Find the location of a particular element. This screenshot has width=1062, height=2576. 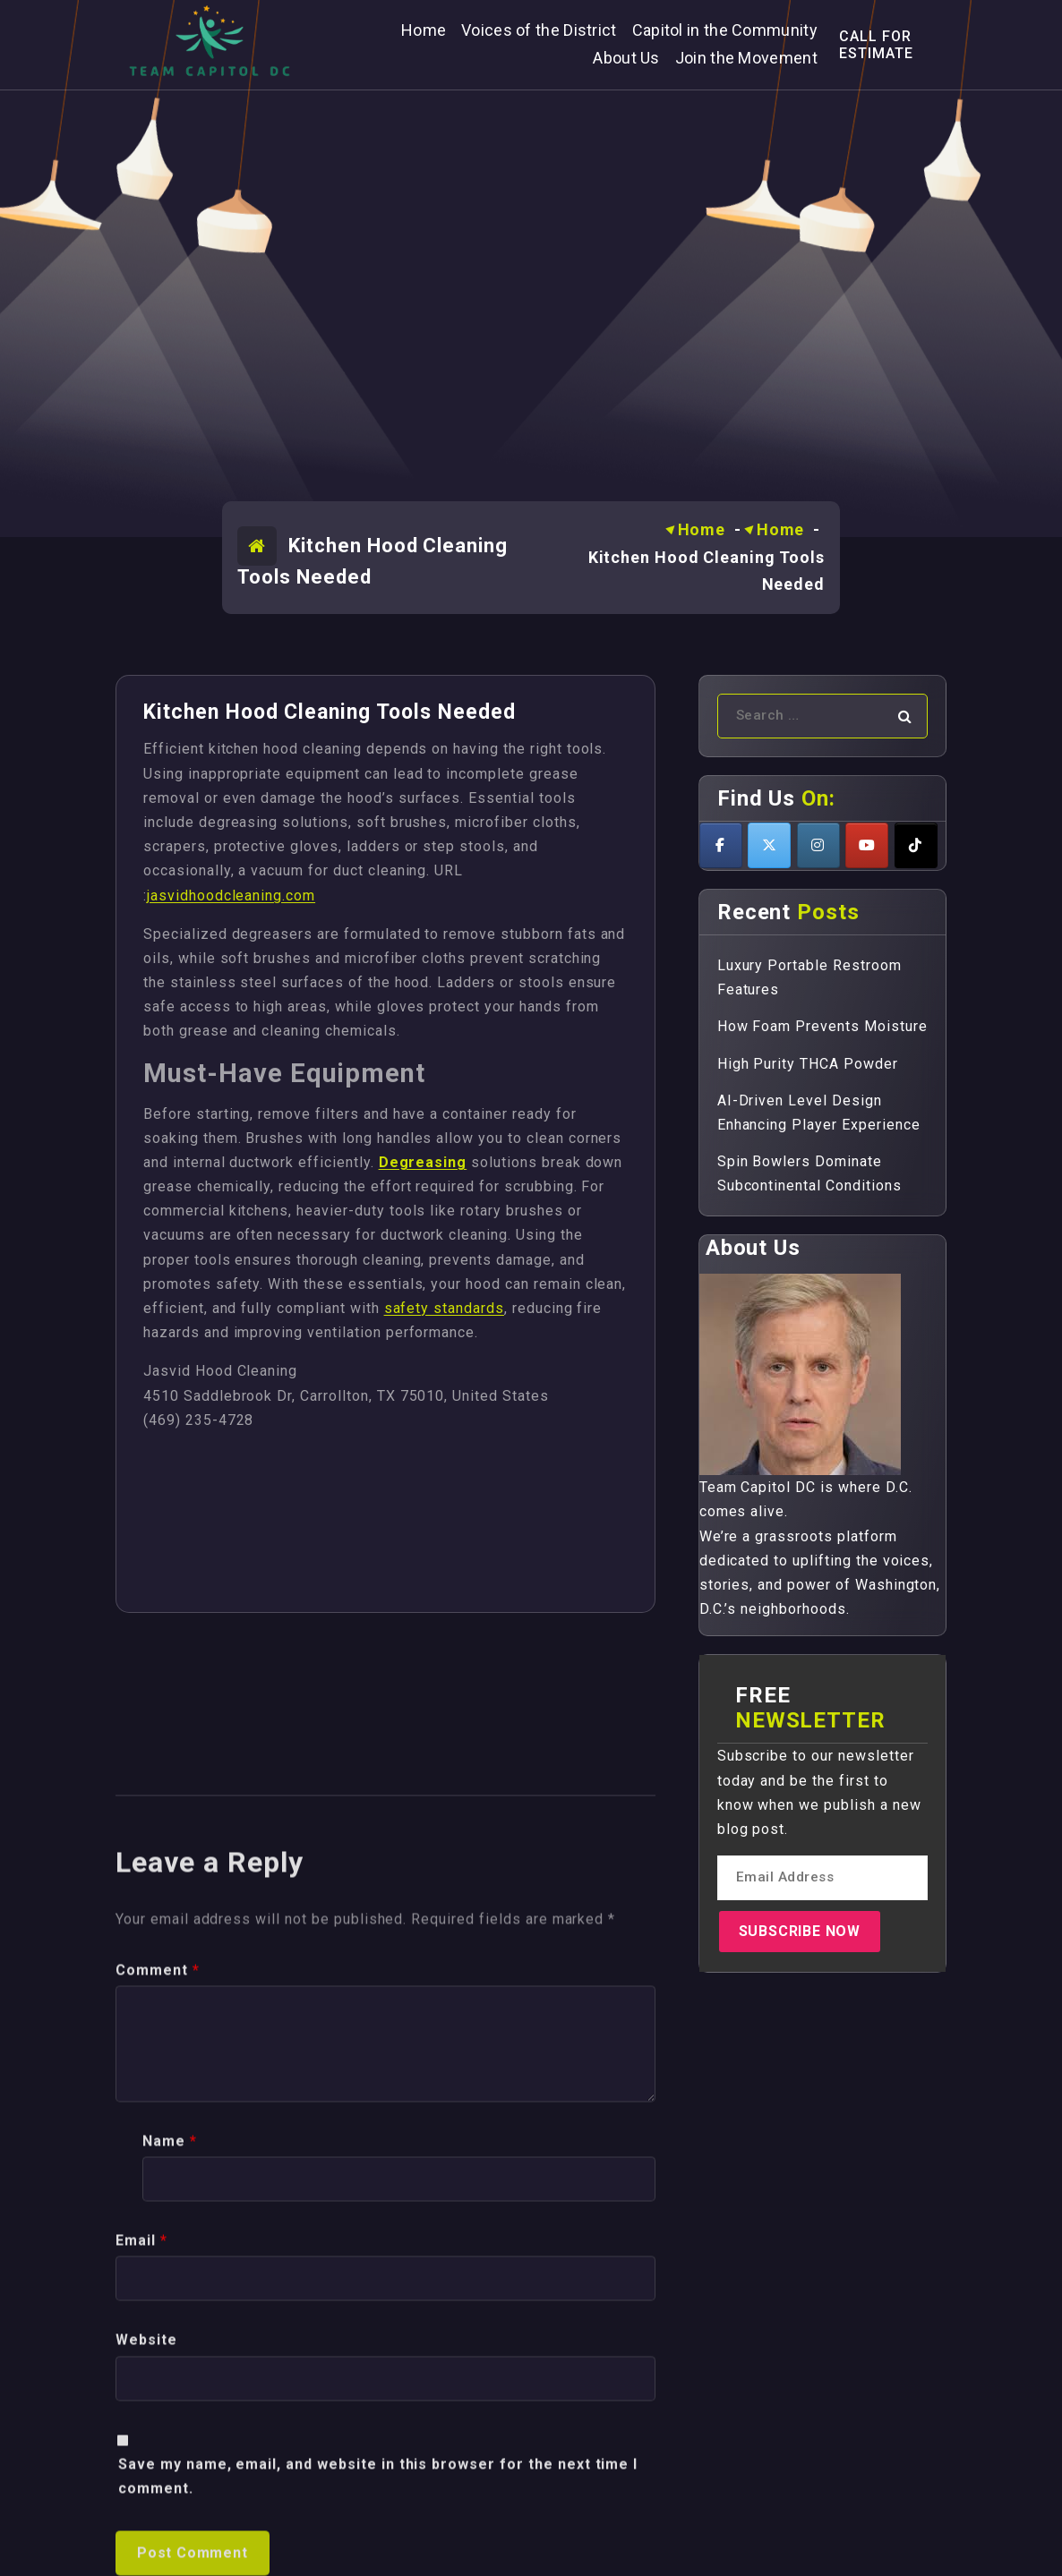

Luxury Portable Restroom Features is located at coordinates (809, 977).